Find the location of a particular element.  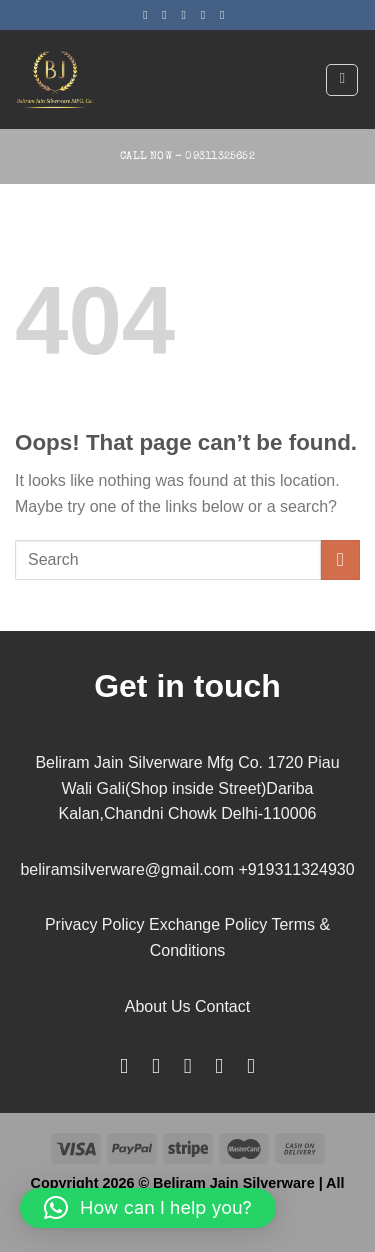

Exchange Policy is located at coordinates (208, 924).